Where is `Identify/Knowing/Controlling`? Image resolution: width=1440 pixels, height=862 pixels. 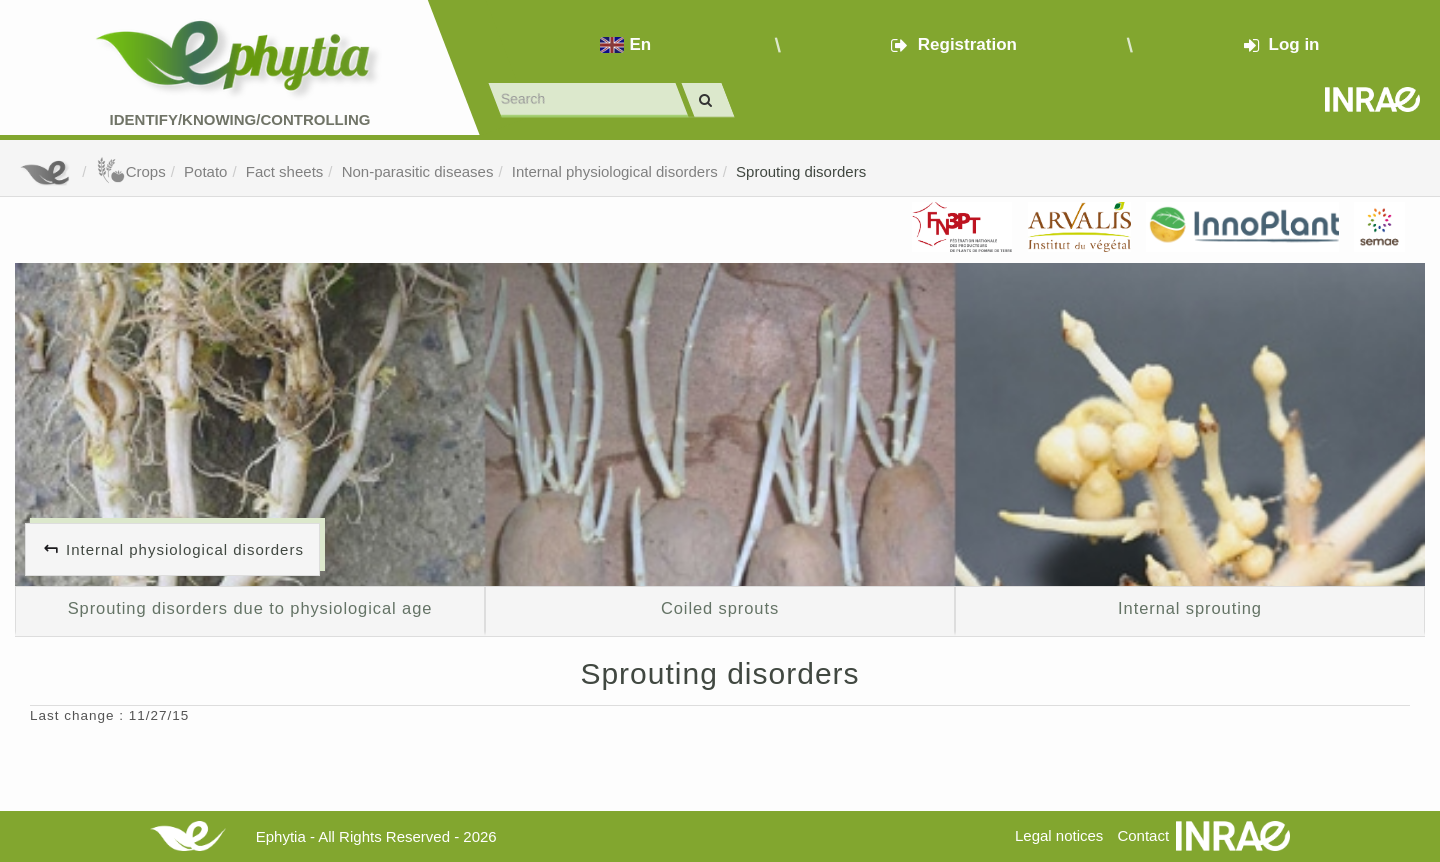 Identify/Knowing/Controlling is located at coordinates (240, 119).